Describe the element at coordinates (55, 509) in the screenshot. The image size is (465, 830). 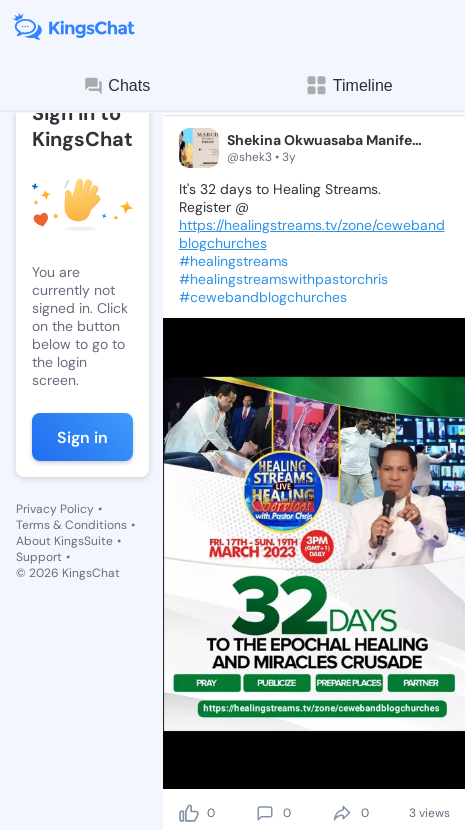
I see `Privacy Policy` at that location.